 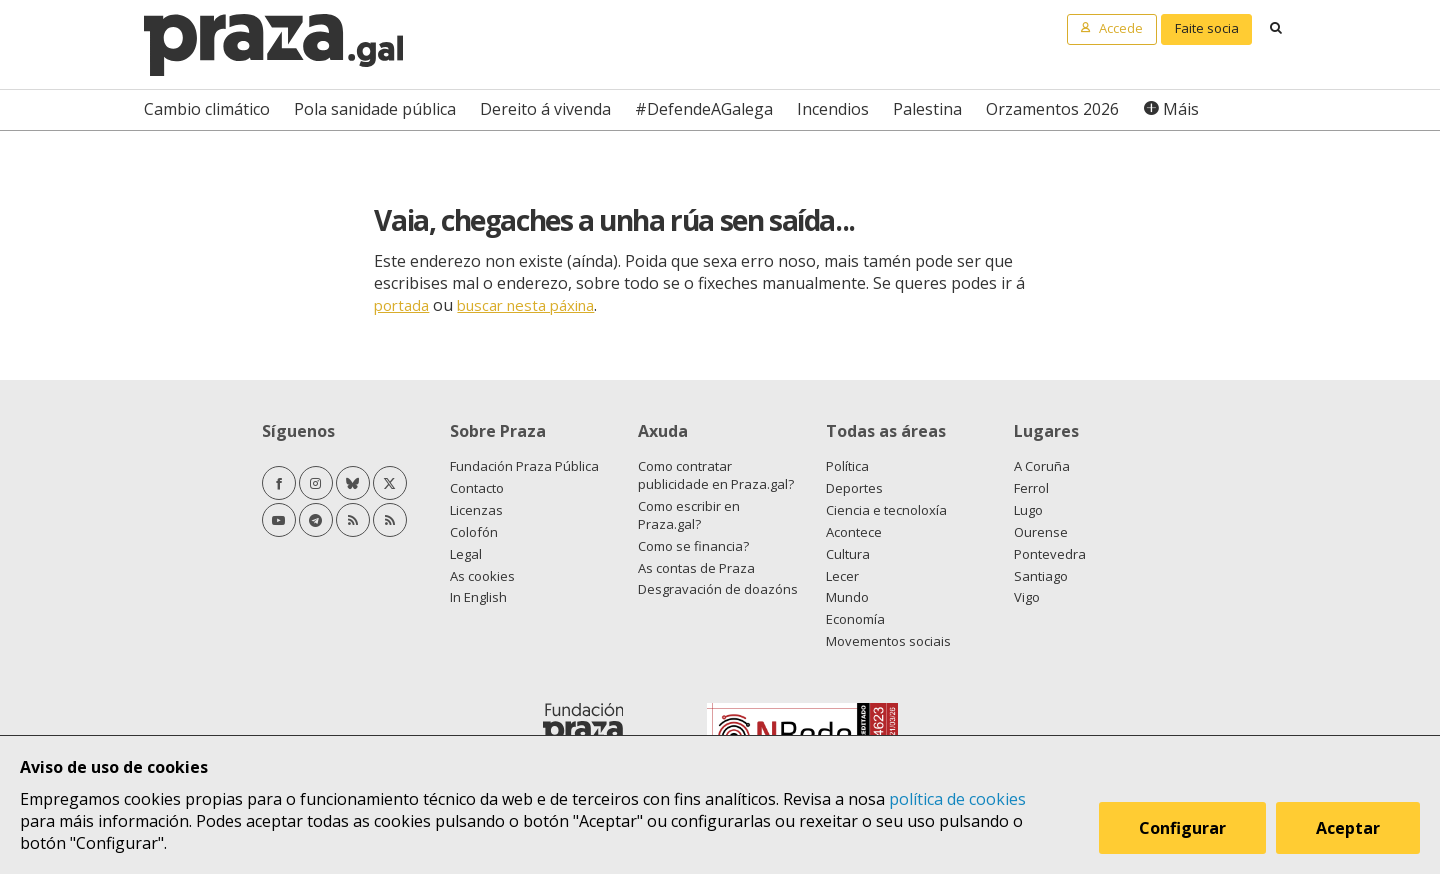 What do you see at coordinates (1031, 488) in the screenshot?
I see `Ferrol` at bounding box center [1031, 488].